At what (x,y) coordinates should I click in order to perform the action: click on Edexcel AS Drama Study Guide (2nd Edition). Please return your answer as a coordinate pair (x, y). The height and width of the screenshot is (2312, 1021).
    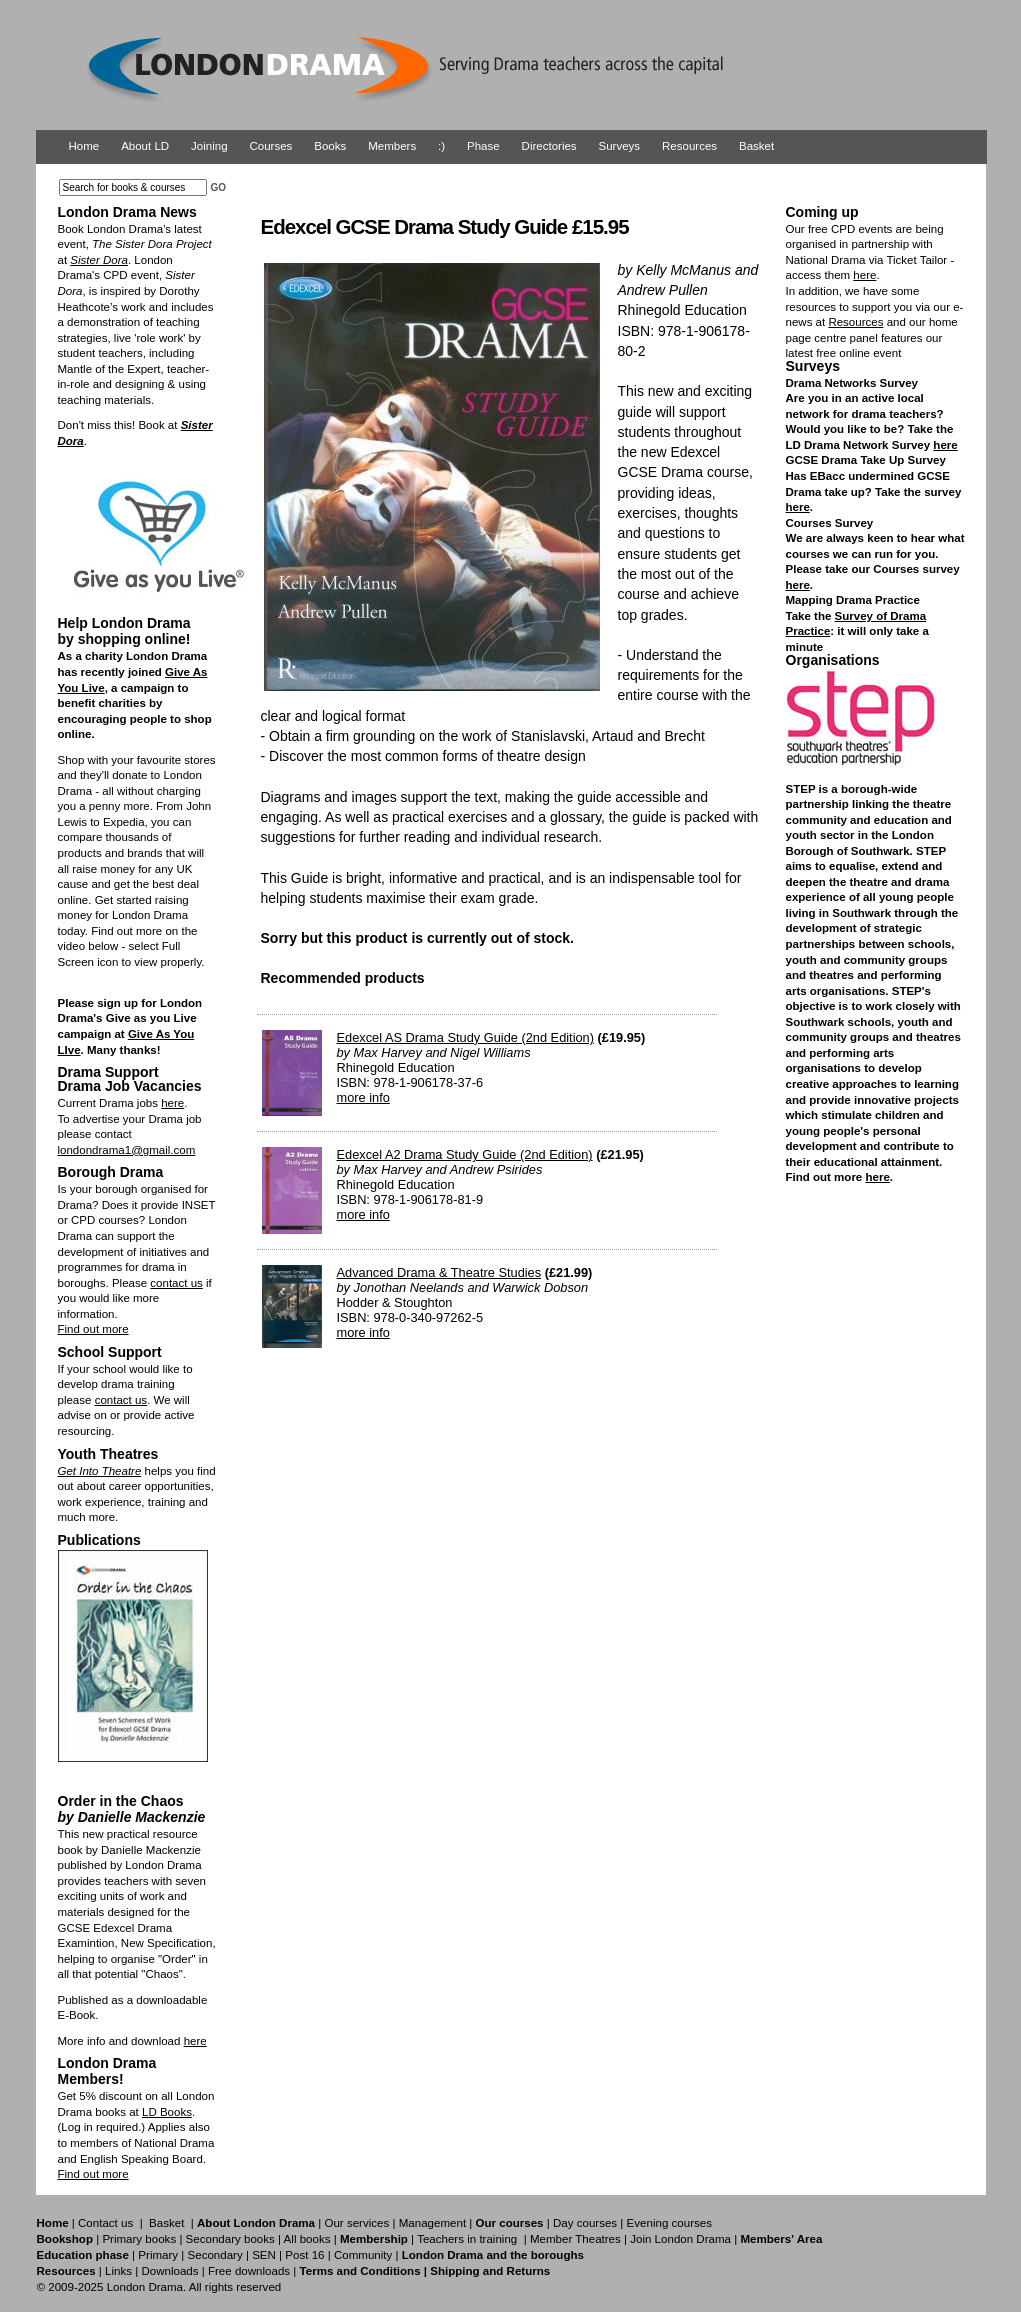
    Looking at the image, I should click on (466, 1037).